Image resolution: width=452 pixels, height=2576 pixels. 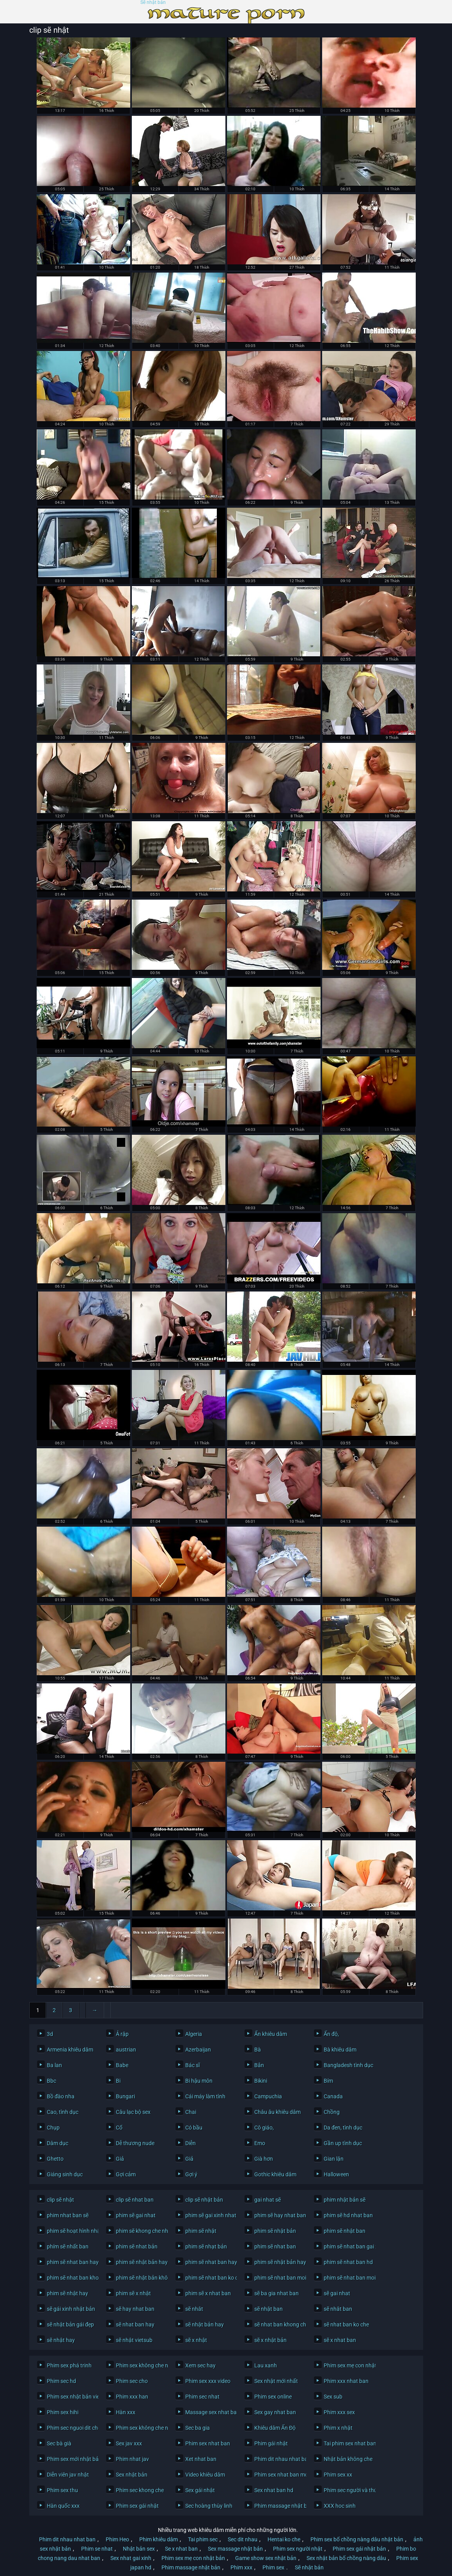 I want to click on Armenia khiêu dâm, so click(x=70, y=2049).